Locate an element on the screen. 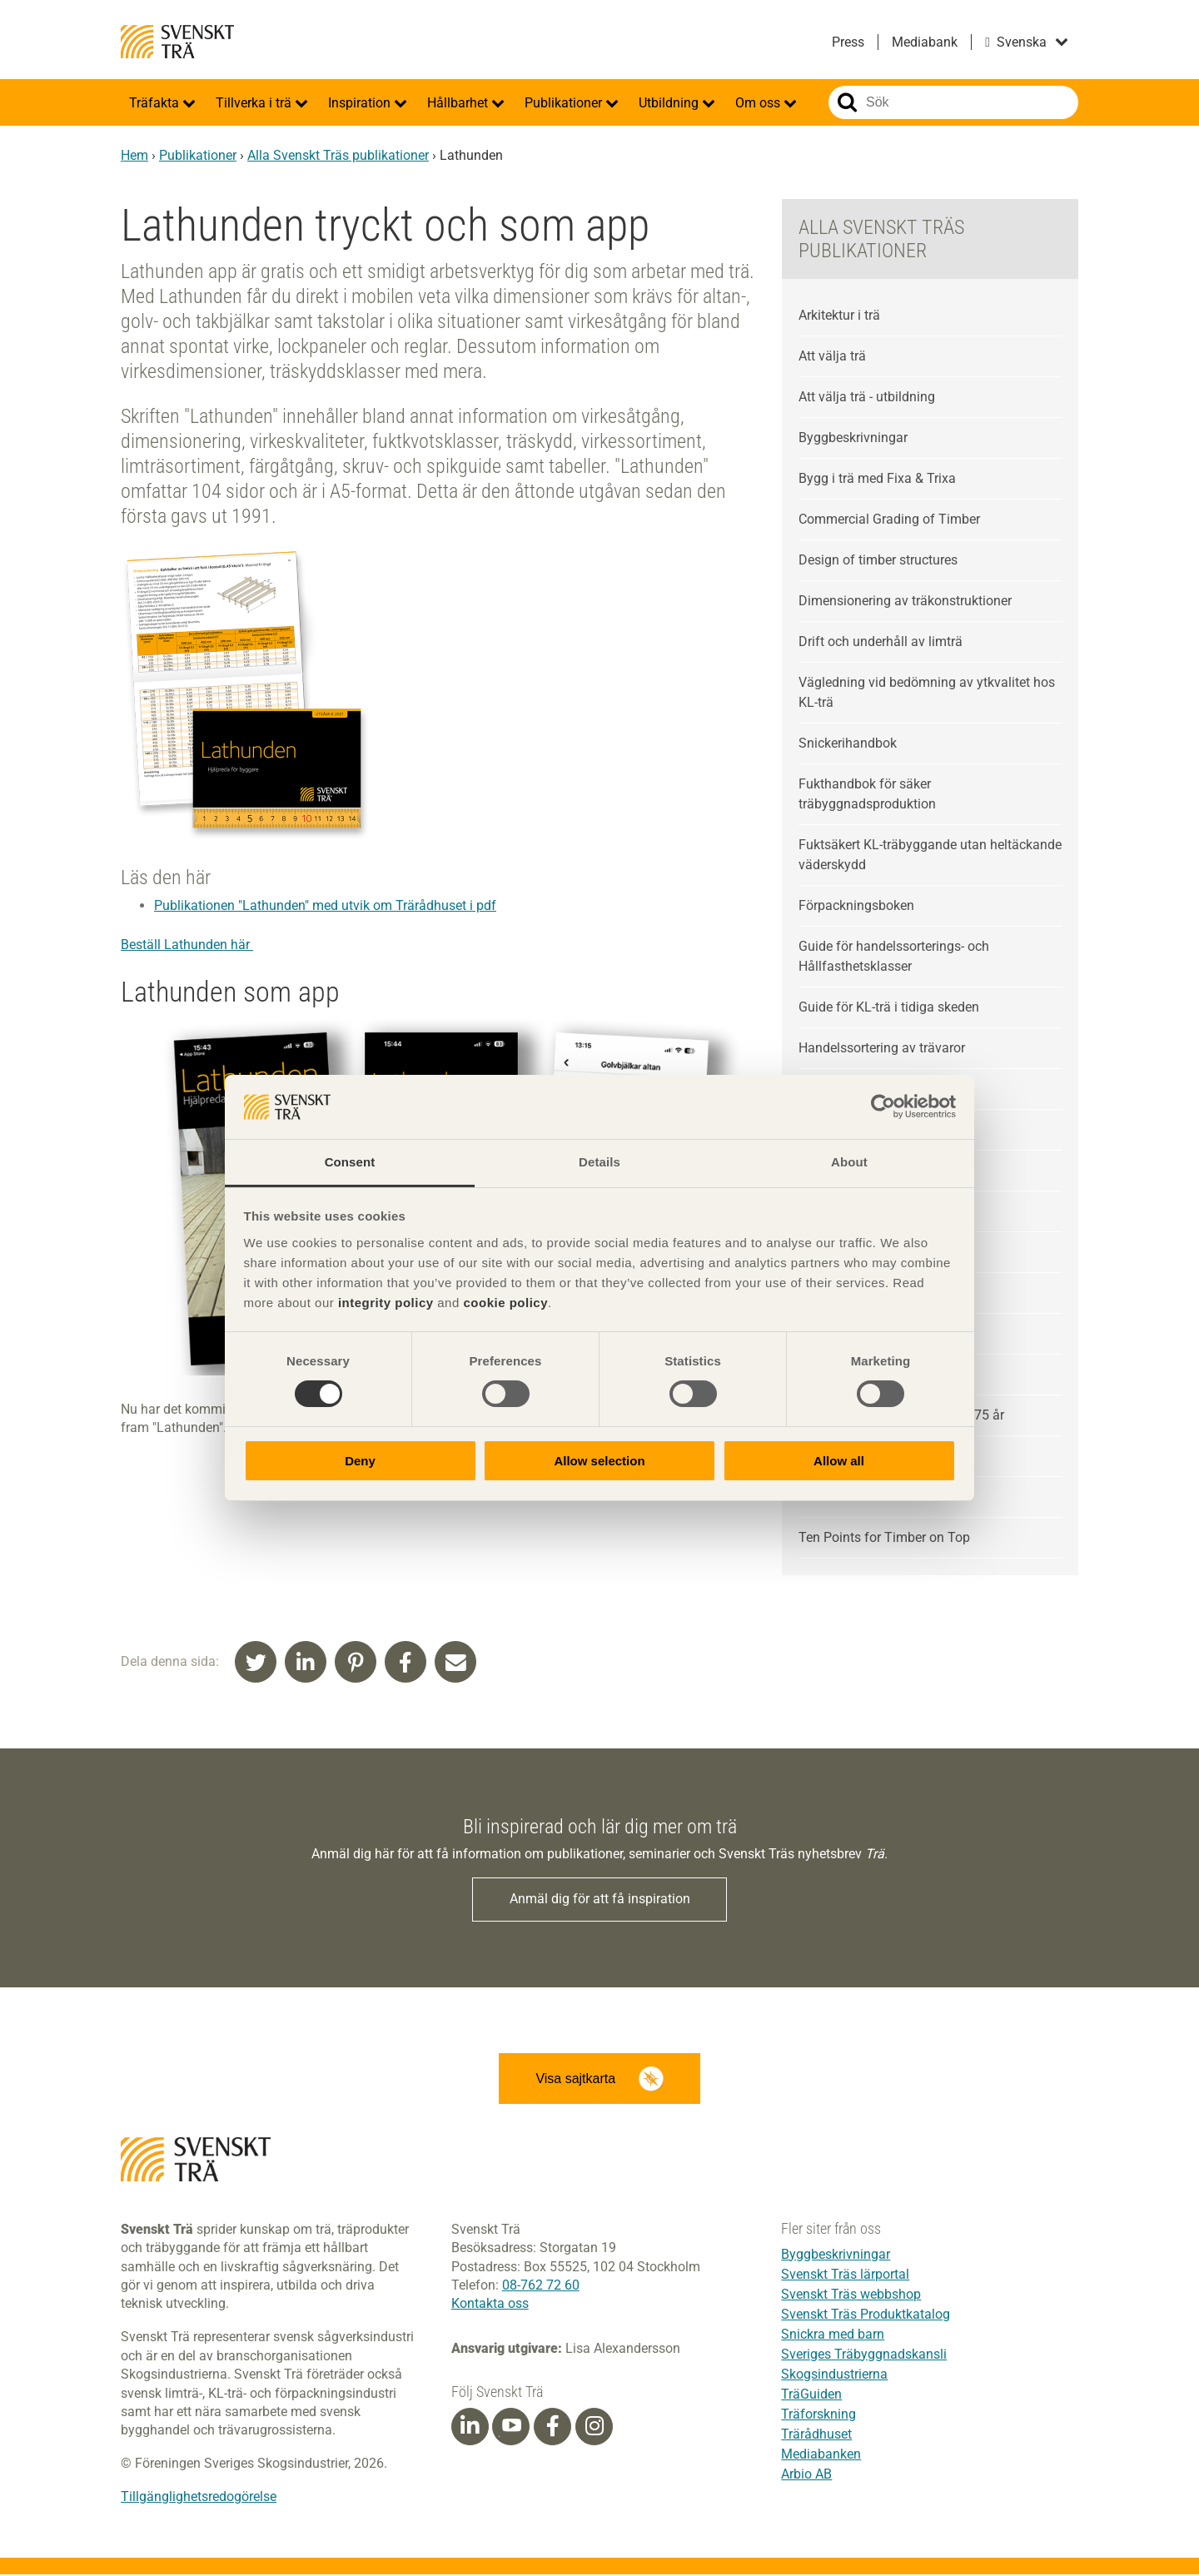 Image resolution: width=1199 pixels, height=2576 pixels. Utbildning is located at coordinates (670, 103).